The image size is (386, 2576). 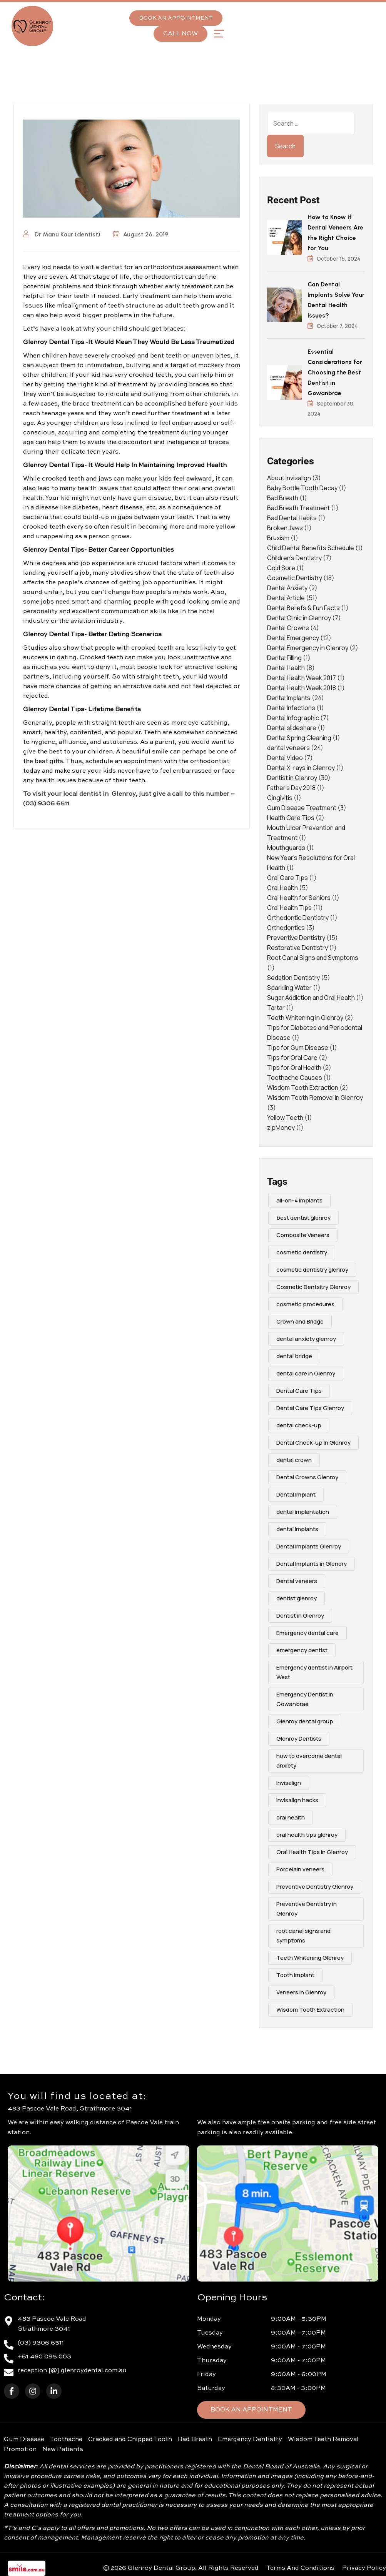 I want to click on Dental Video, so click(x=285, y=757).